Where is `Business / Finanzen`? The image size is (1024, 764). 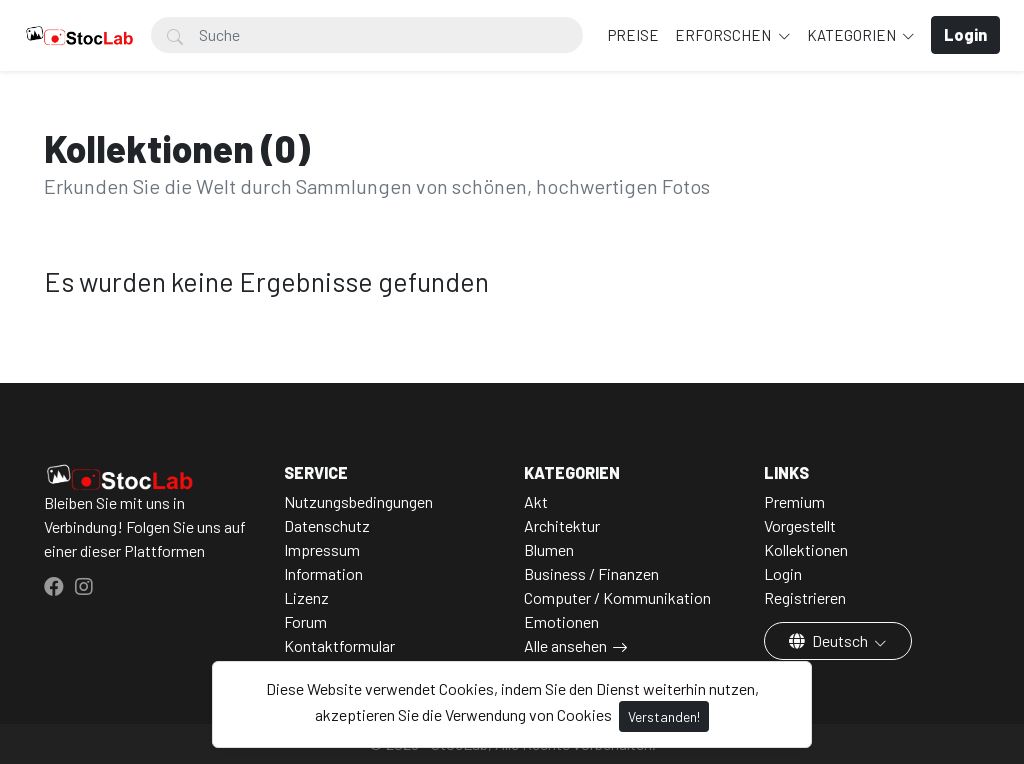 Business / Finanzen is located at coordinates (591, 573).